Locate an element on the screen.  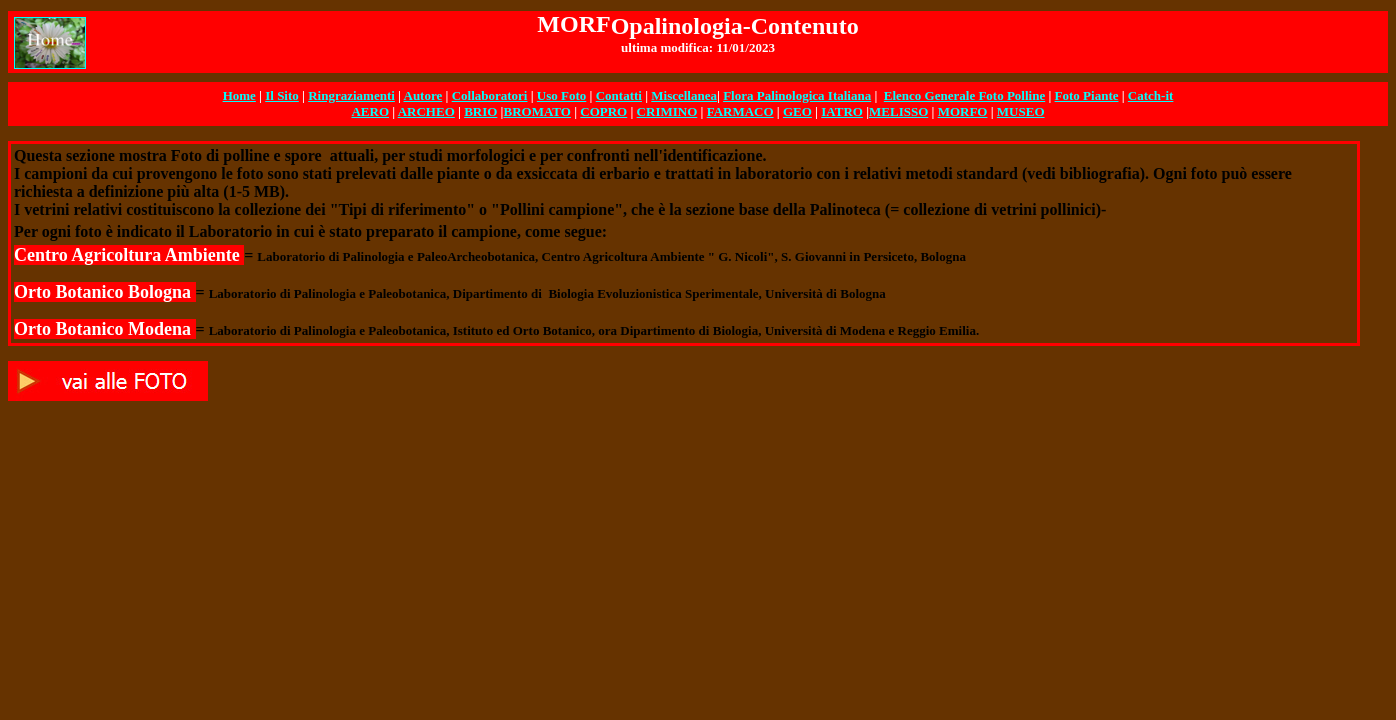
Catch-it is located at coordinates (1151, 95).